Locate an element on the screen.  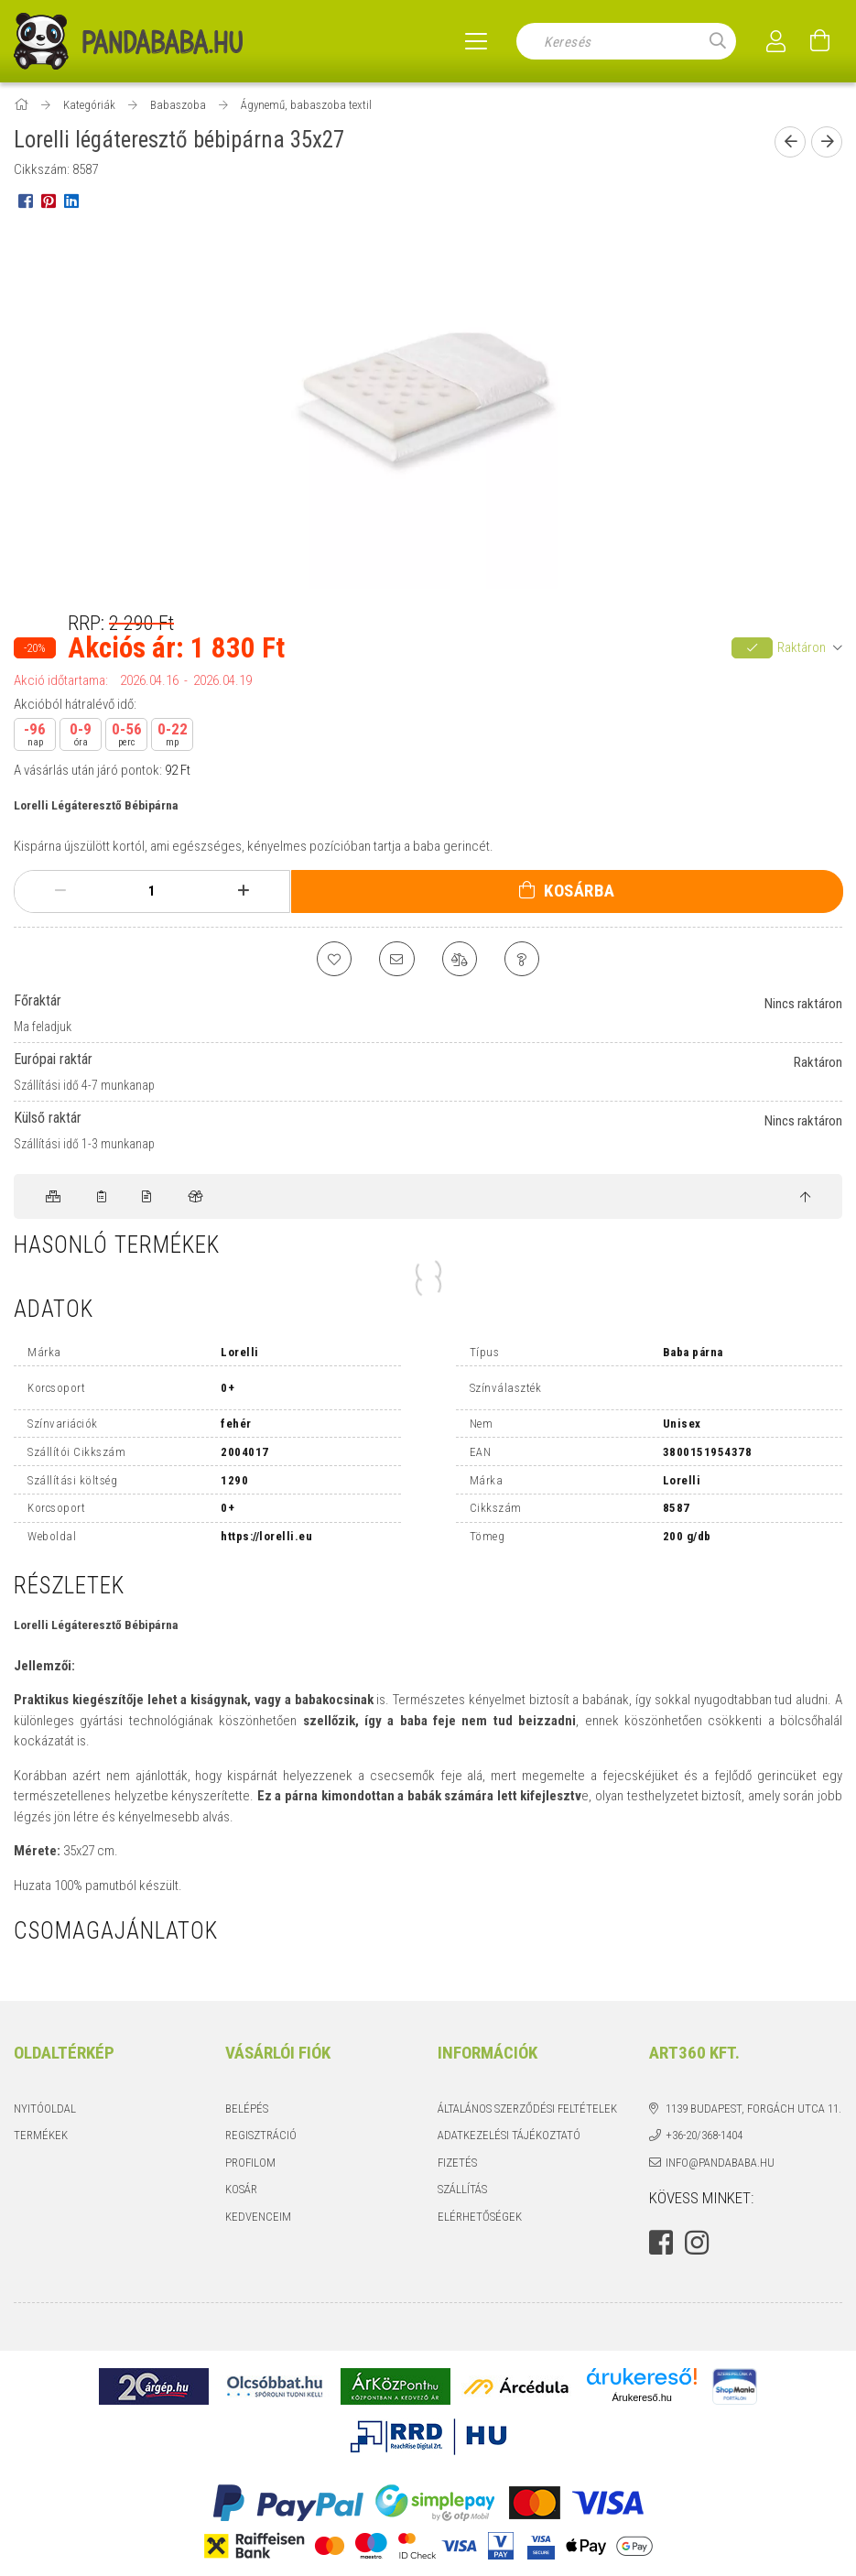
Termékek is located at coordinates (41, 2137).